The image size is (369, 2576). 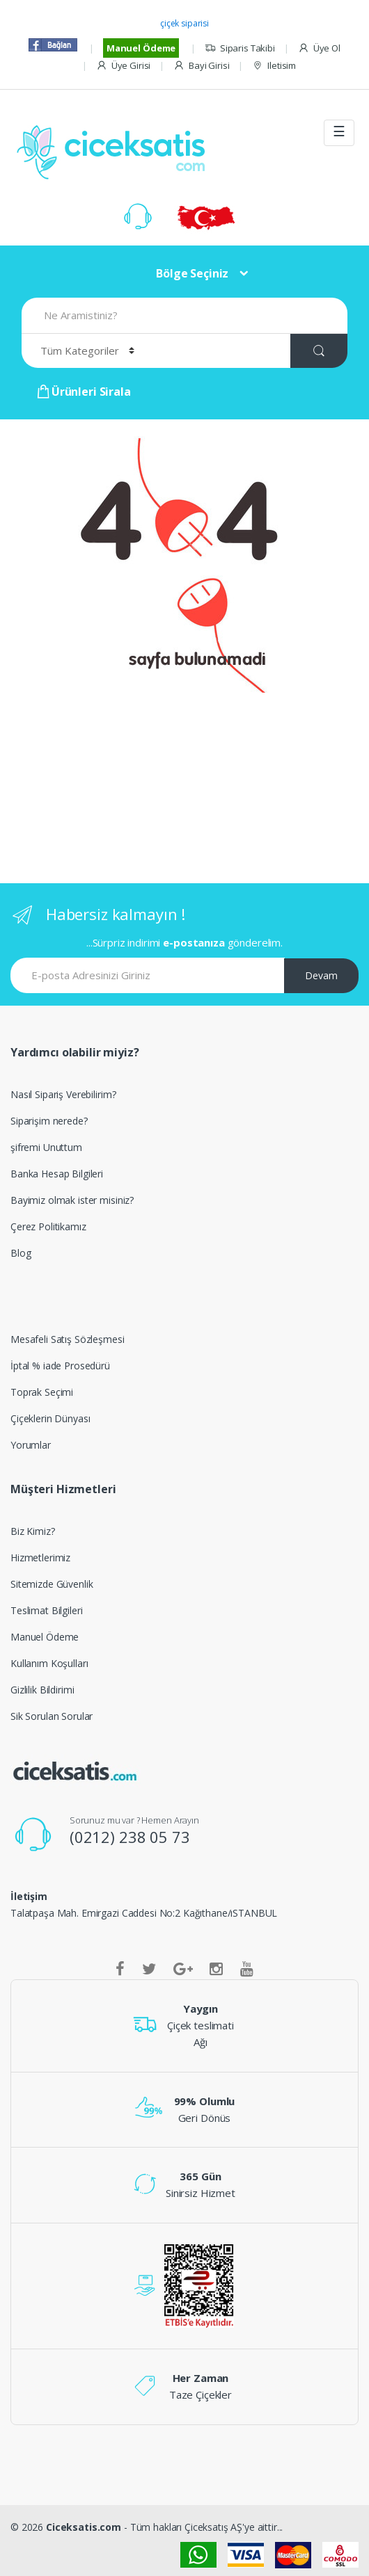 What do you see at coordinates (32, 1531) in the screenshot?
I see `Biz Kimiz?` at bounding box center [32, 1531].